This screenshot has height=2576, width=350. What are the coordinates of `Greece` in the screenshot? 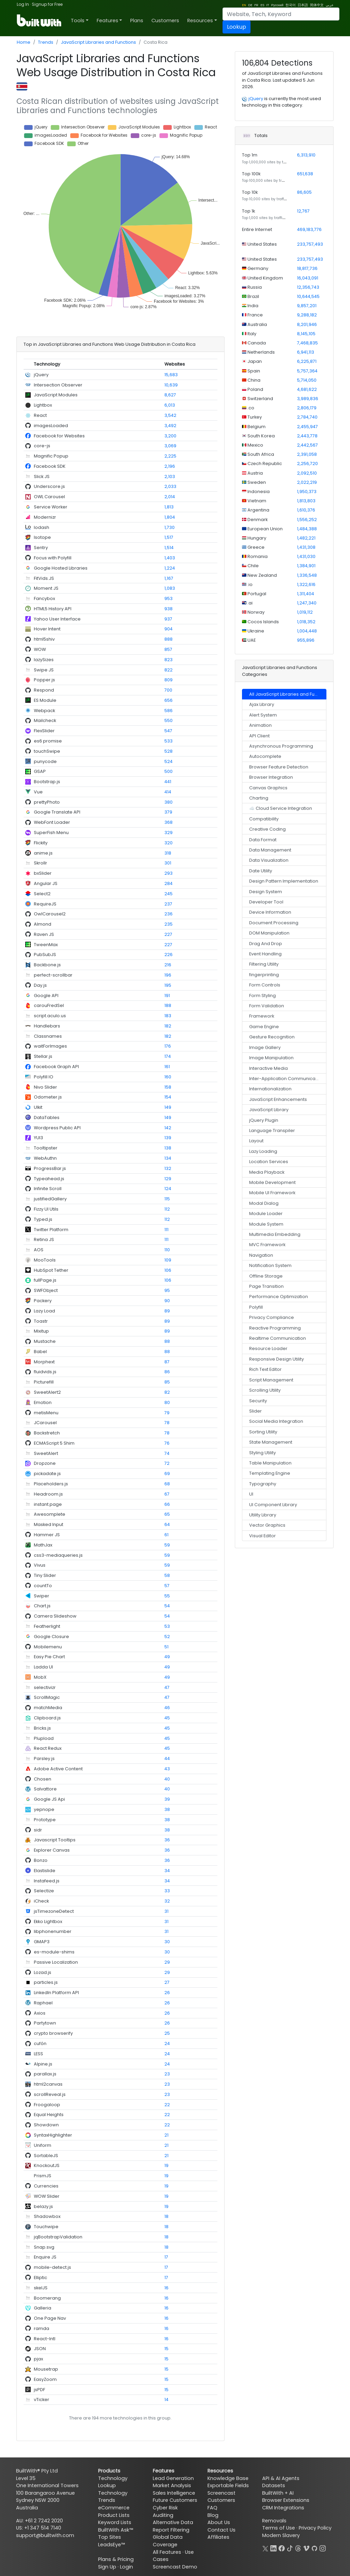 It's located at (255, 547).